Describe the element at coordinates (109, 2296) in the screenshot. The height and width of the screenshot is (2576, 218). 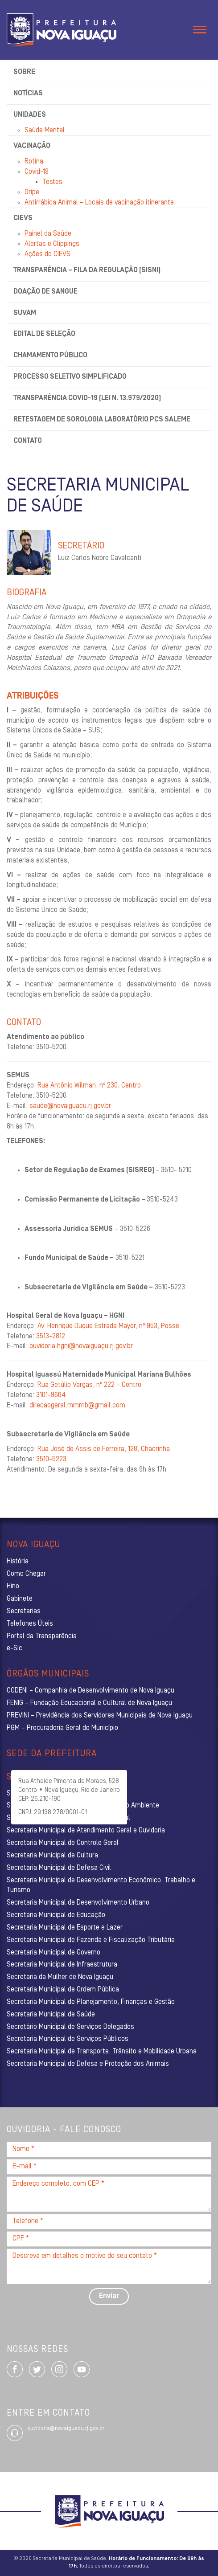
I see `Enviar` at that location.